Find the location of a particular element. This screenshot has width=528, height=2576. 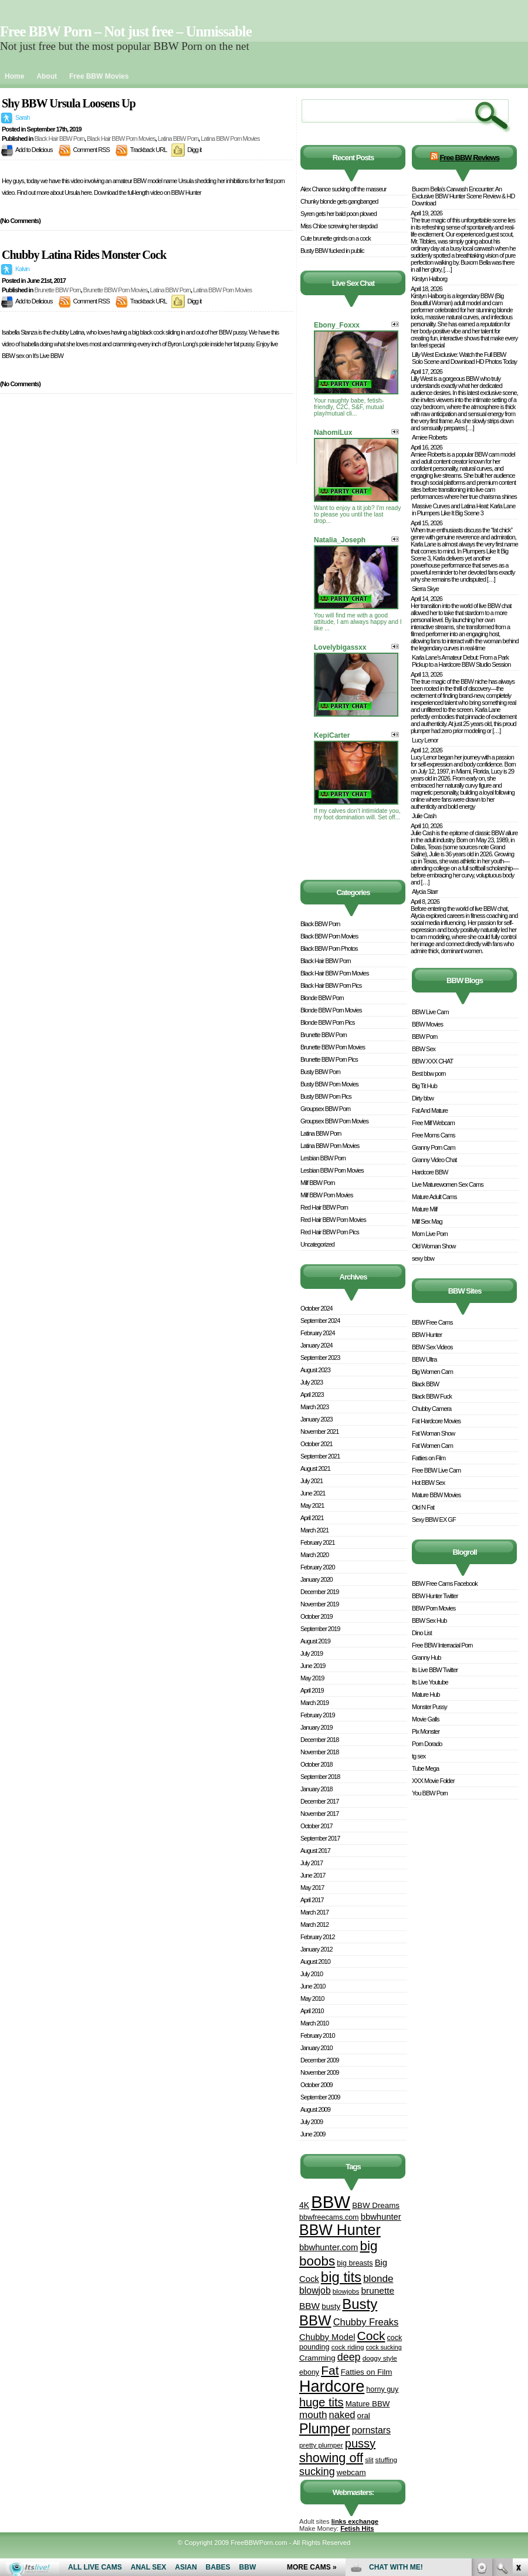

Hardcore is located at coordinates (331, 2386).